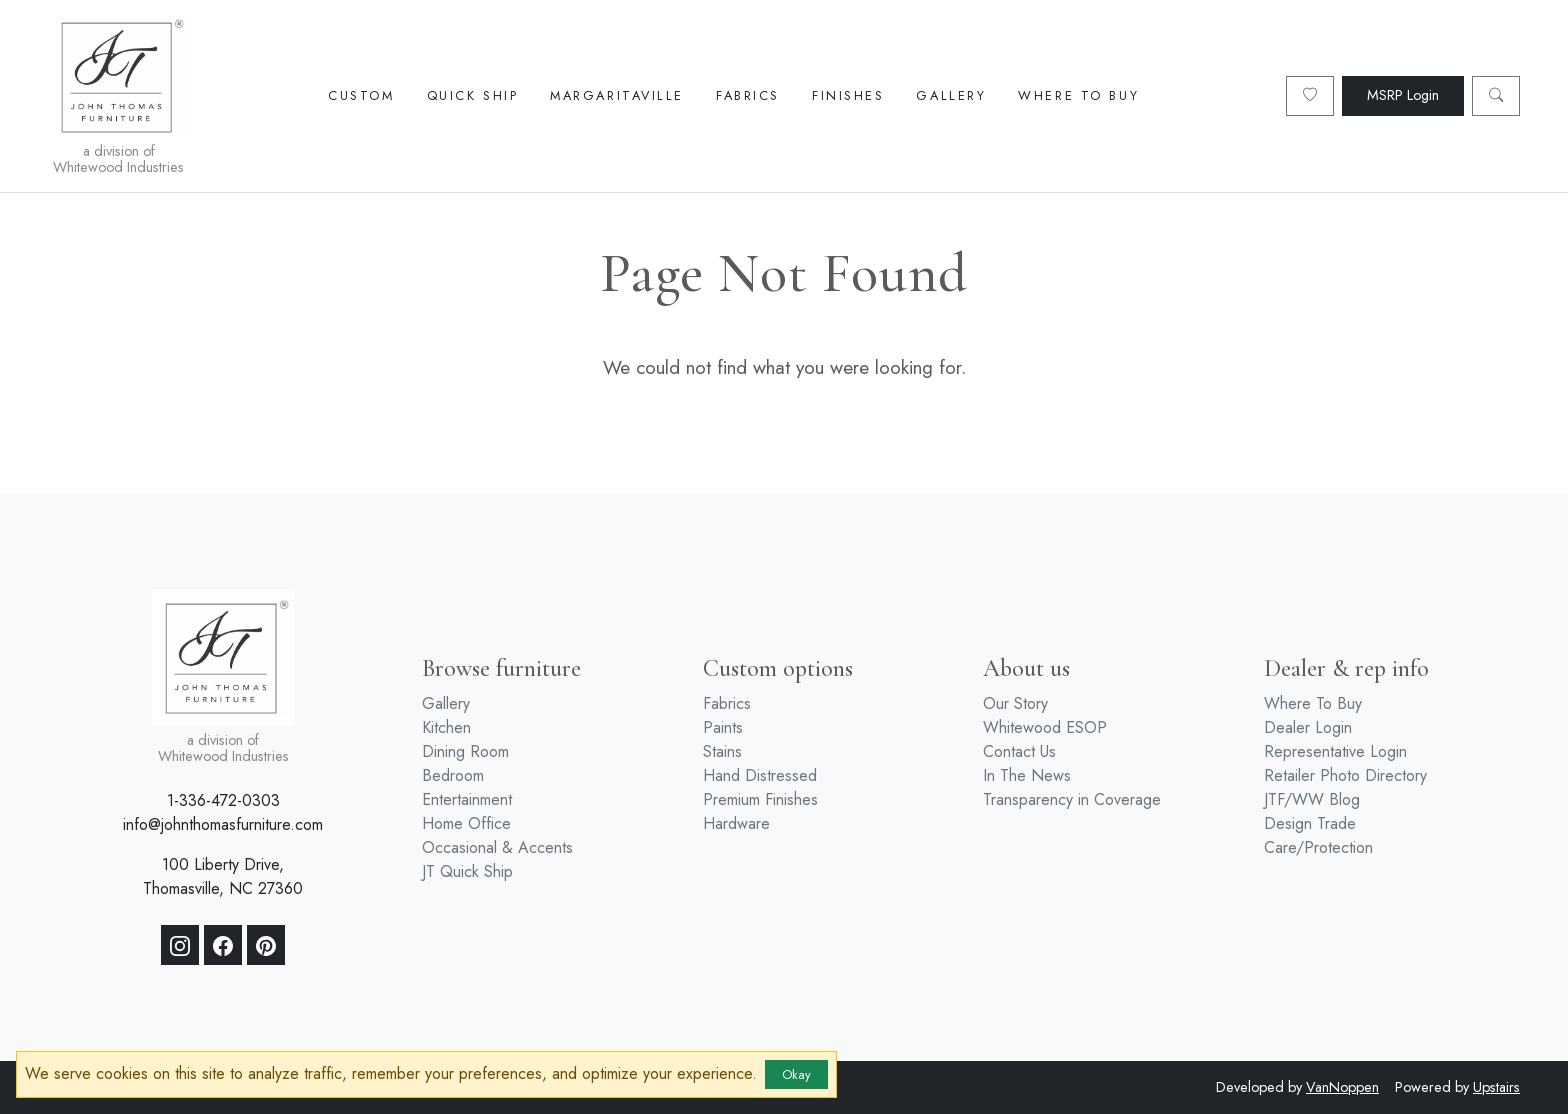 The height and width of the screenshot is (1114, 1568). Describe the element at coordinates (180, 945) in the screenshot. I see `[Instagram]` at that location.